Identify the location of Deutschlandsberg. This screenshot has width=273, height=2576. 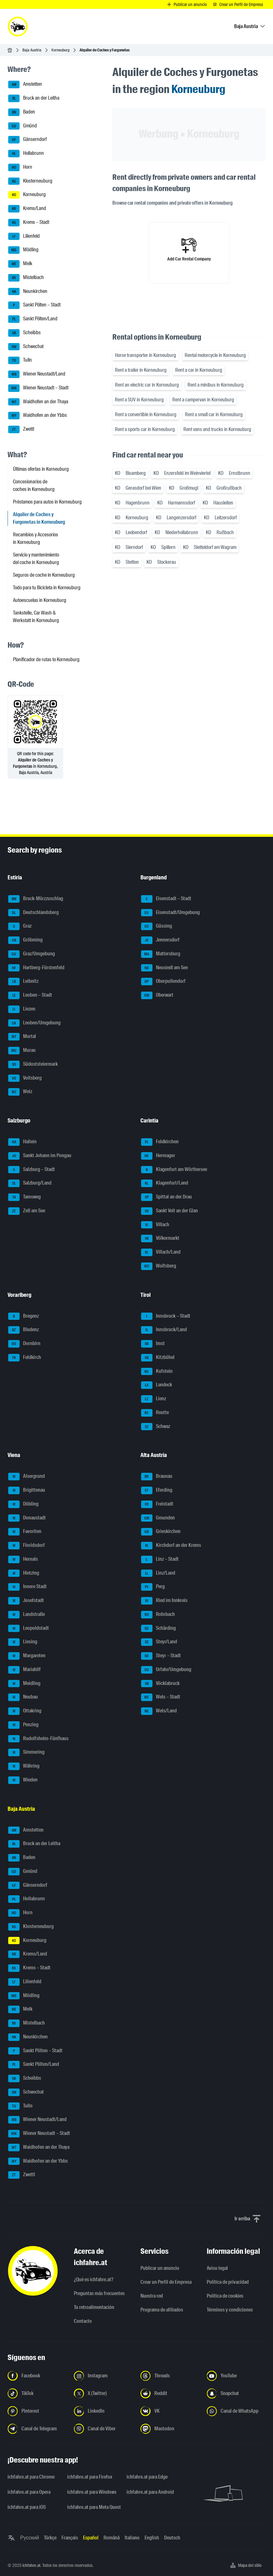
(33, 913).